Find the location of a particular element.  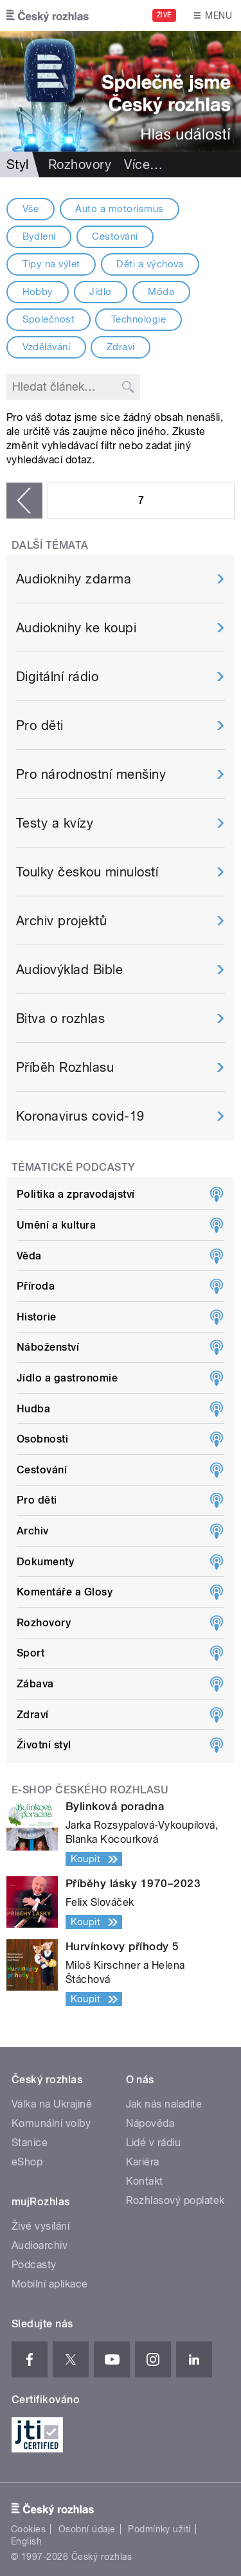

Vzdělávání is located at coordinates (46, 347).